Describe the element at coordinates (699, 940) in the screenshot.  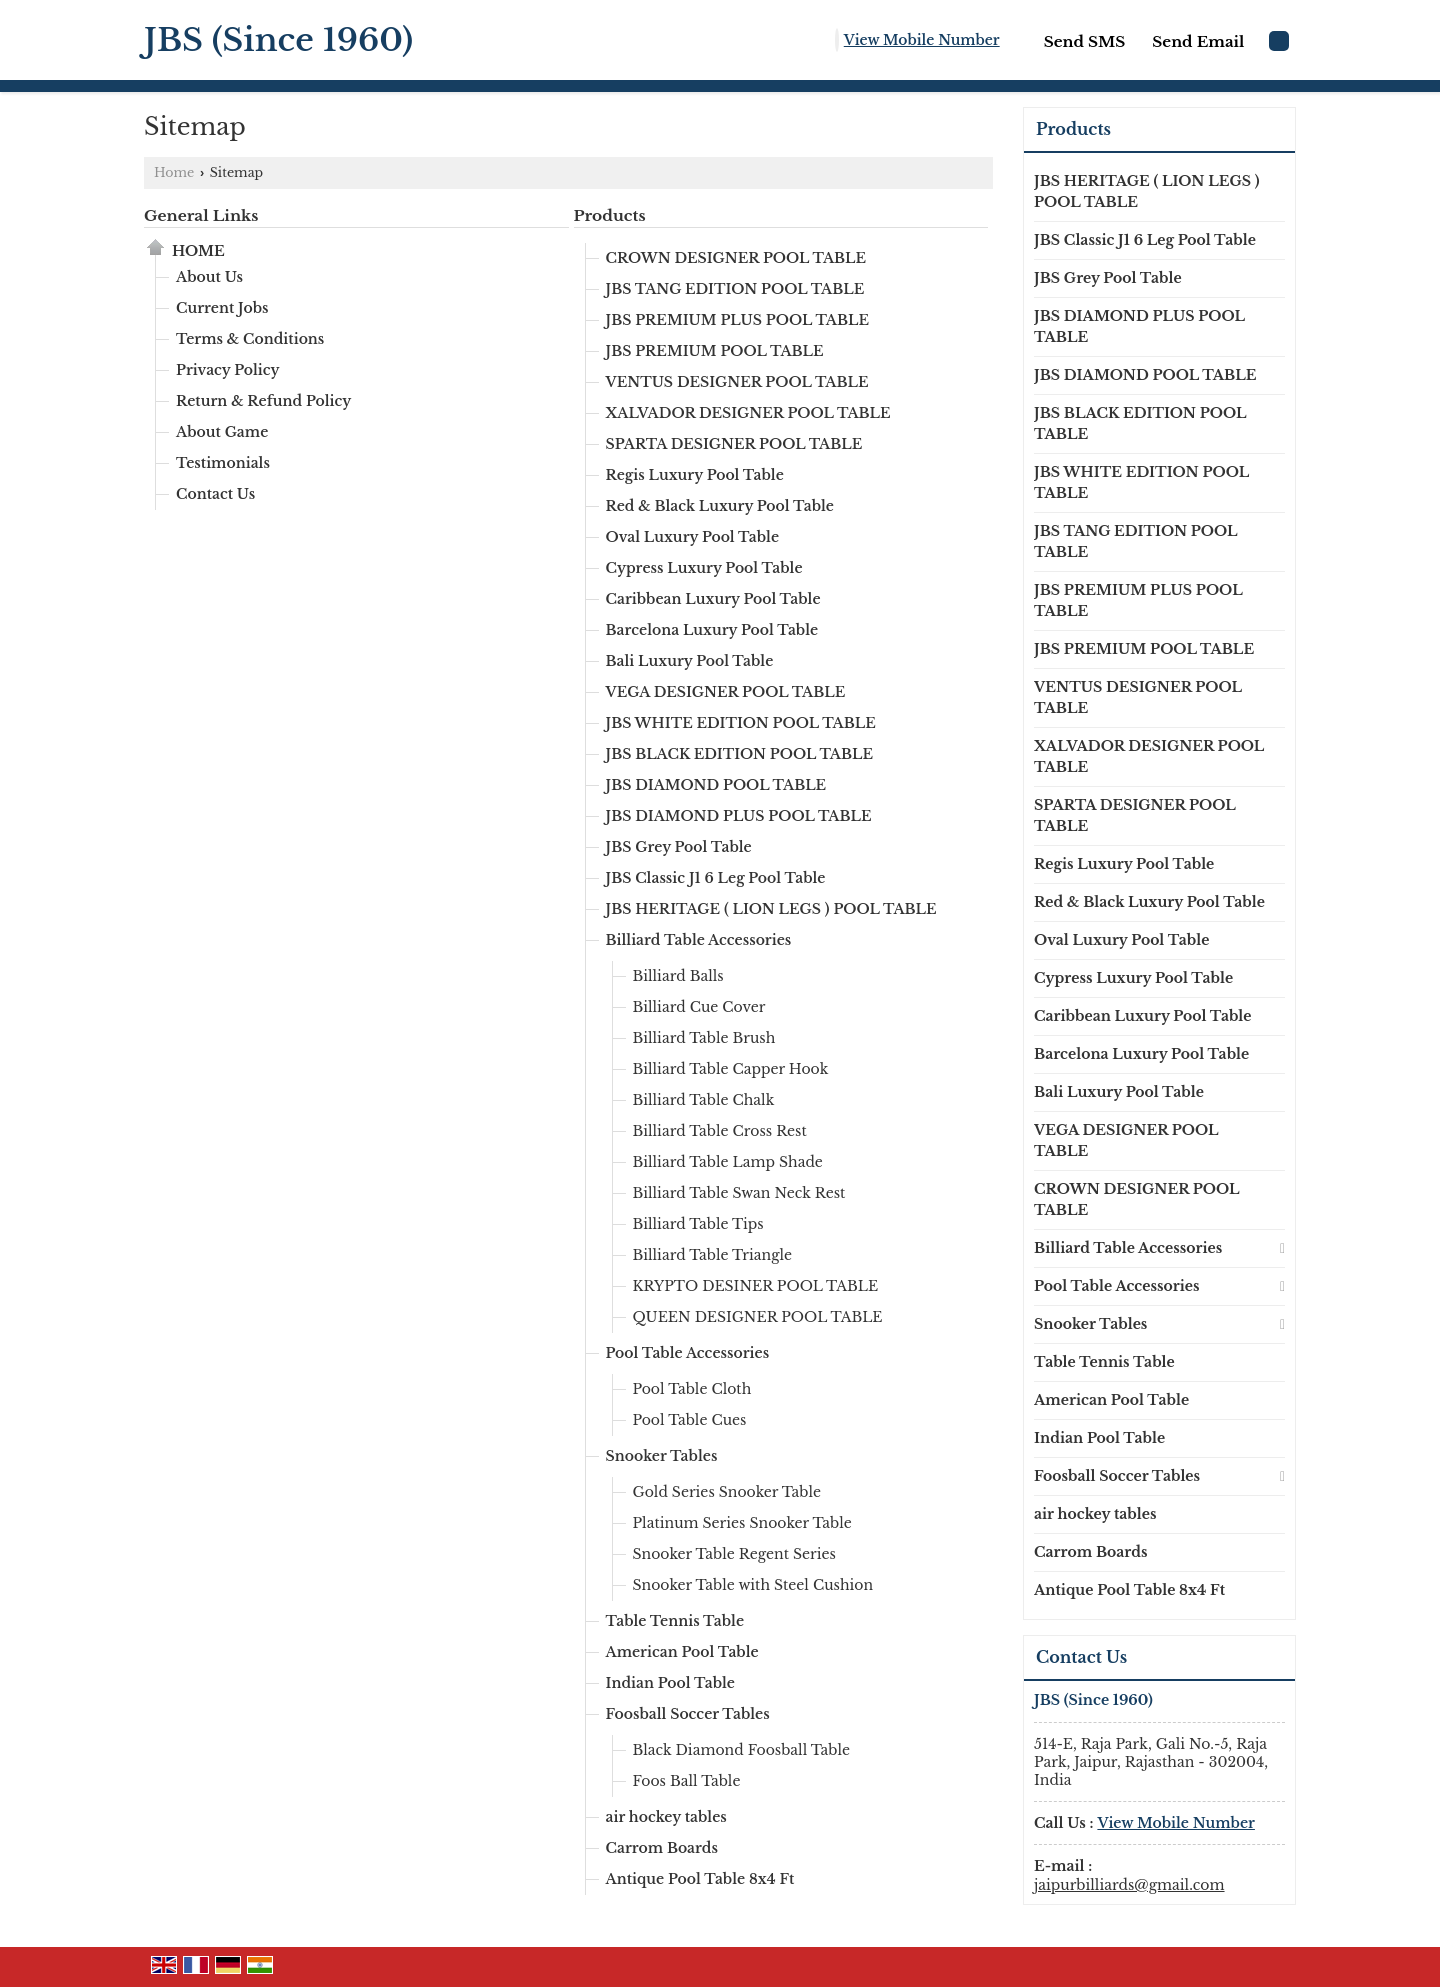
I see `Billiard Table Accessories` at that location.